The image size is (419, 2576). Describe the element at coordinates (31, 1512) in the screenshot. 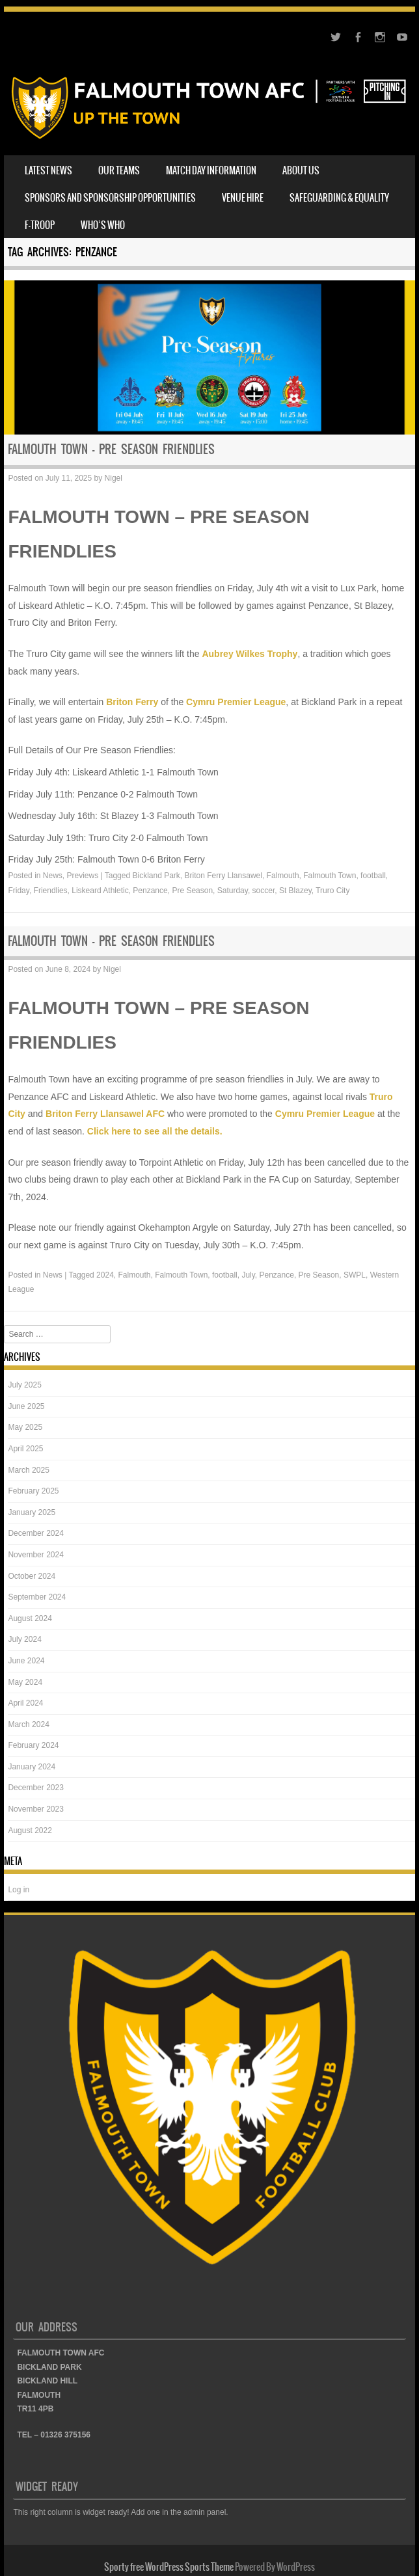

I see `January 2025` at that location.